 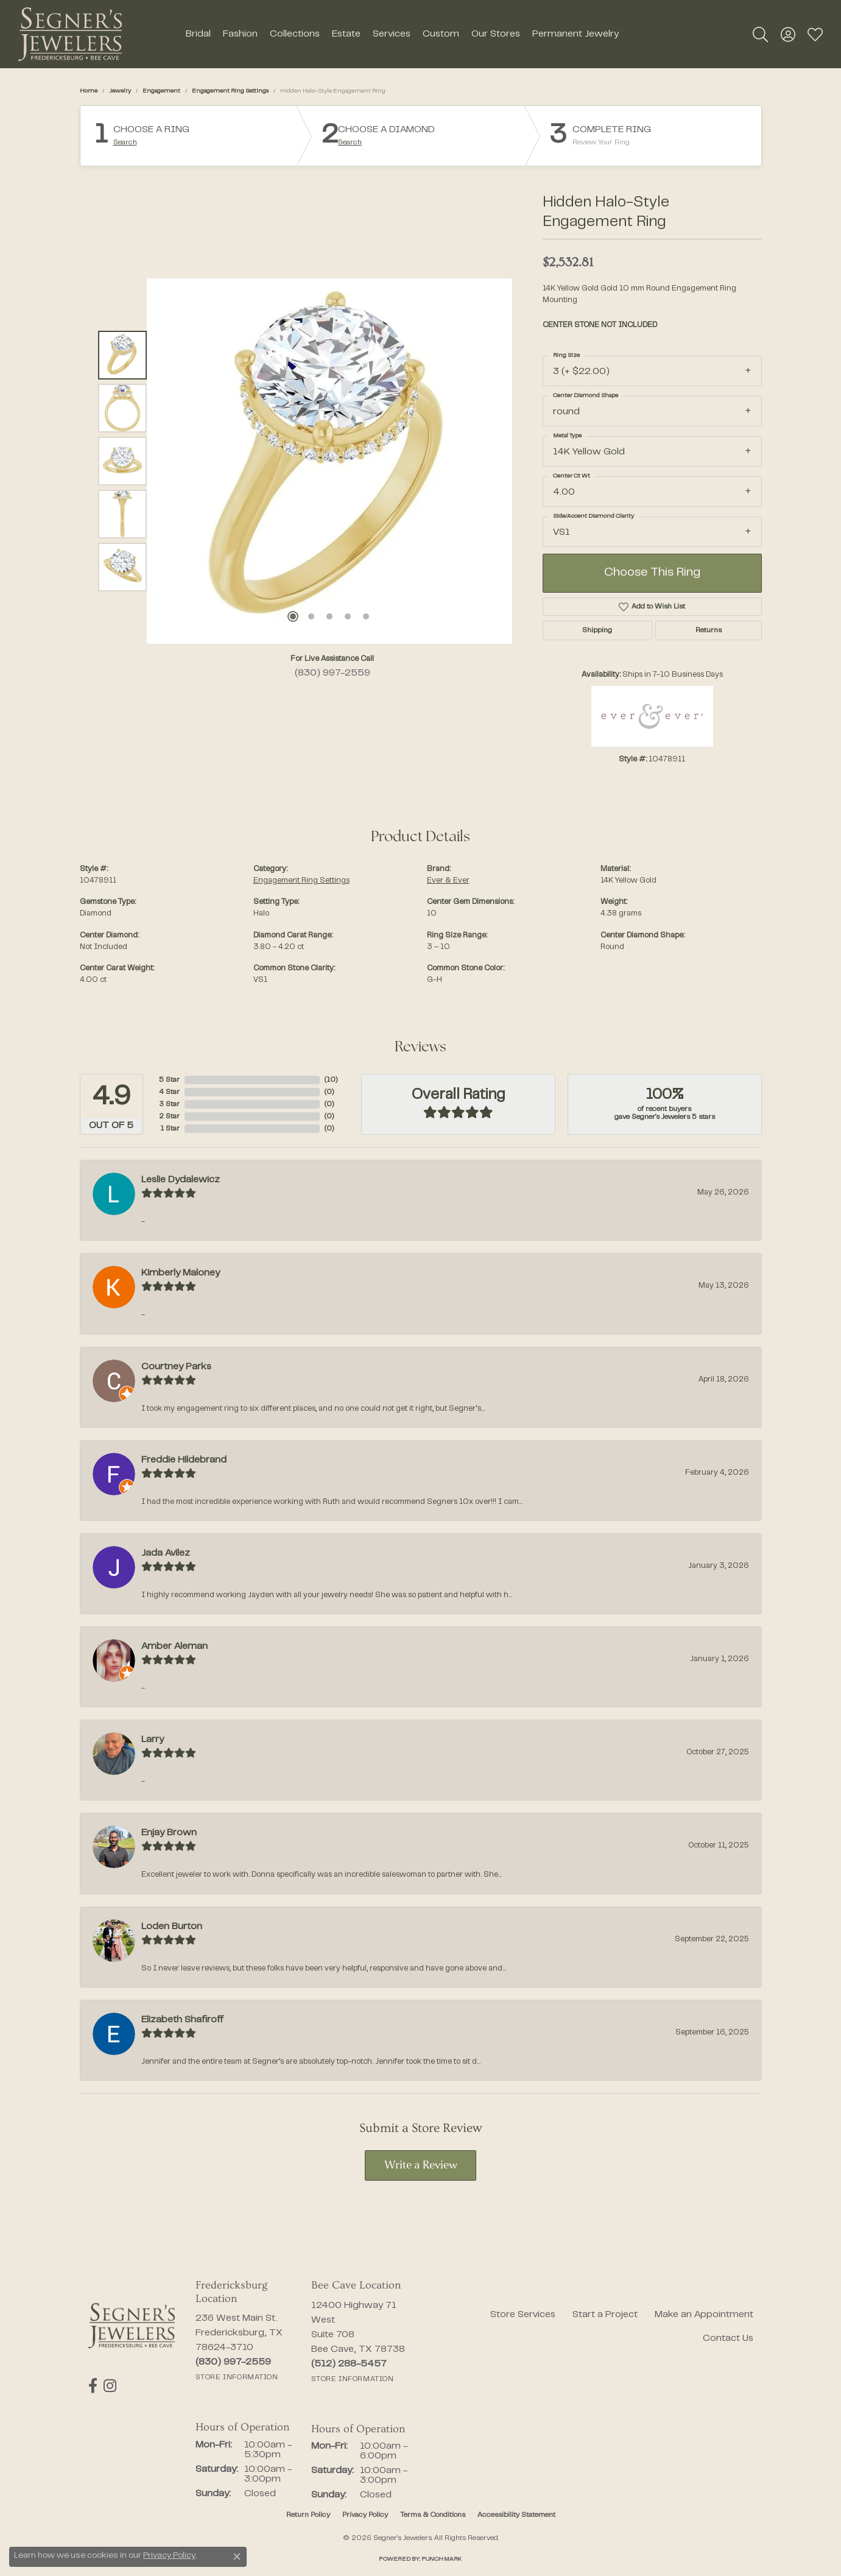 I want to click on Fashion, so click(x=240, y=34).